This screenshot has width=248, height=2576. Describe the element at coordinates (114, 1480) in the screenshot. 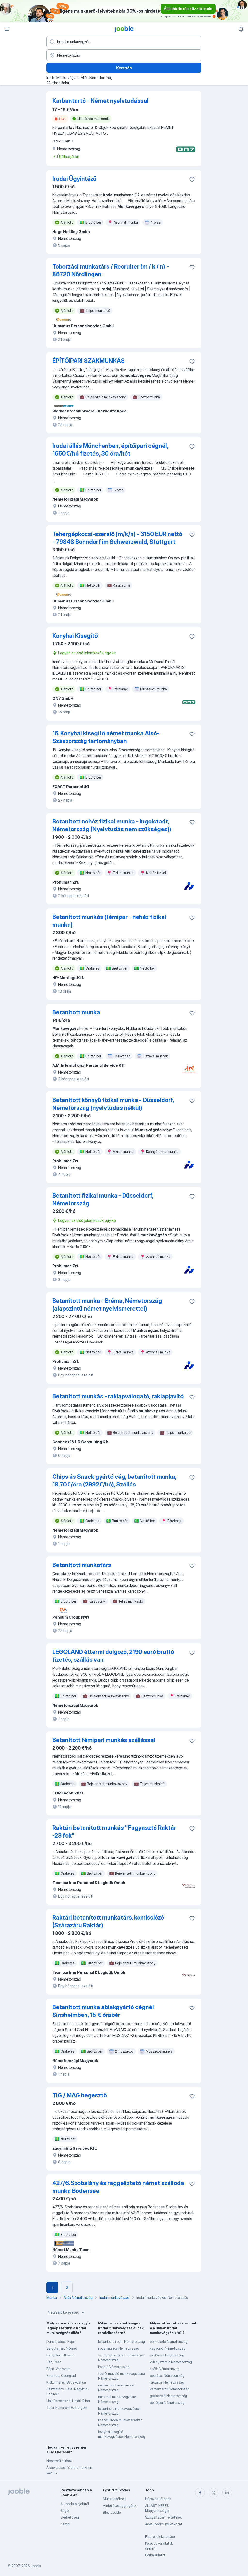

I see `Chips és Snack gyártó cég, betanított munka, 18,70€/óra (2992€/hó), Szállás` at that location.